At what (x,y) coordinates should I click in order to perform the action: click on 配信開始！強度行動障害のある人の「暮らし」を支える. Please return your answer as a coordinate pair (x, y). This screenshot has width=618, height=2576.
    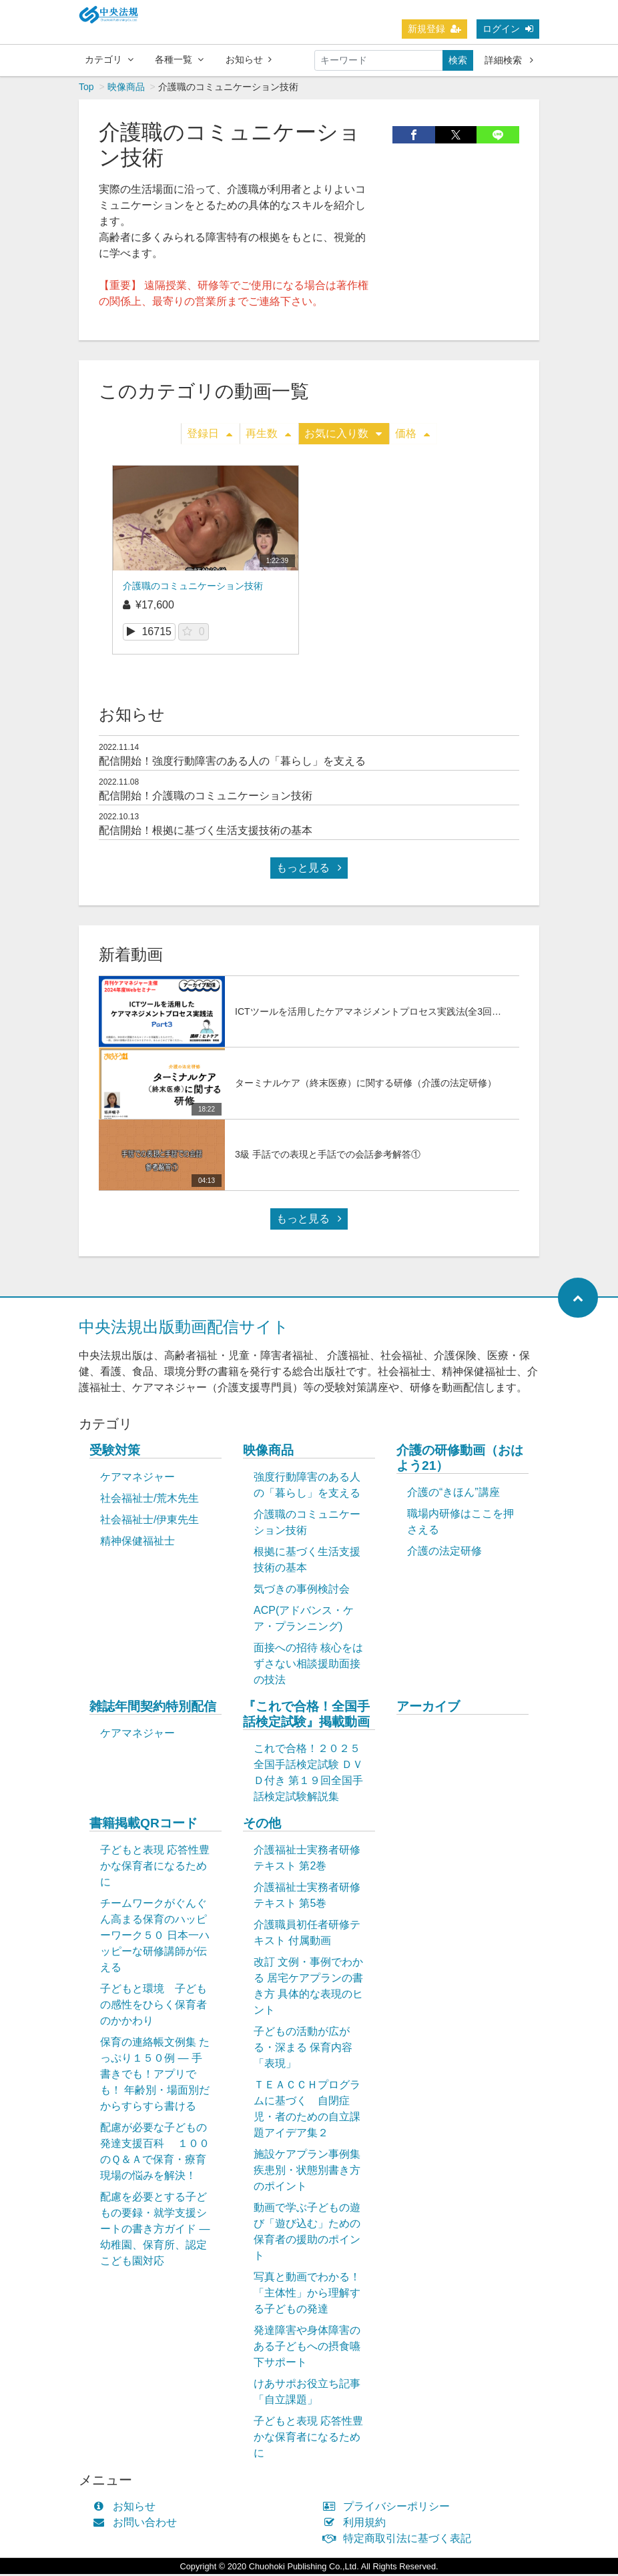
    Looking at the image, I should click on (232, 763).